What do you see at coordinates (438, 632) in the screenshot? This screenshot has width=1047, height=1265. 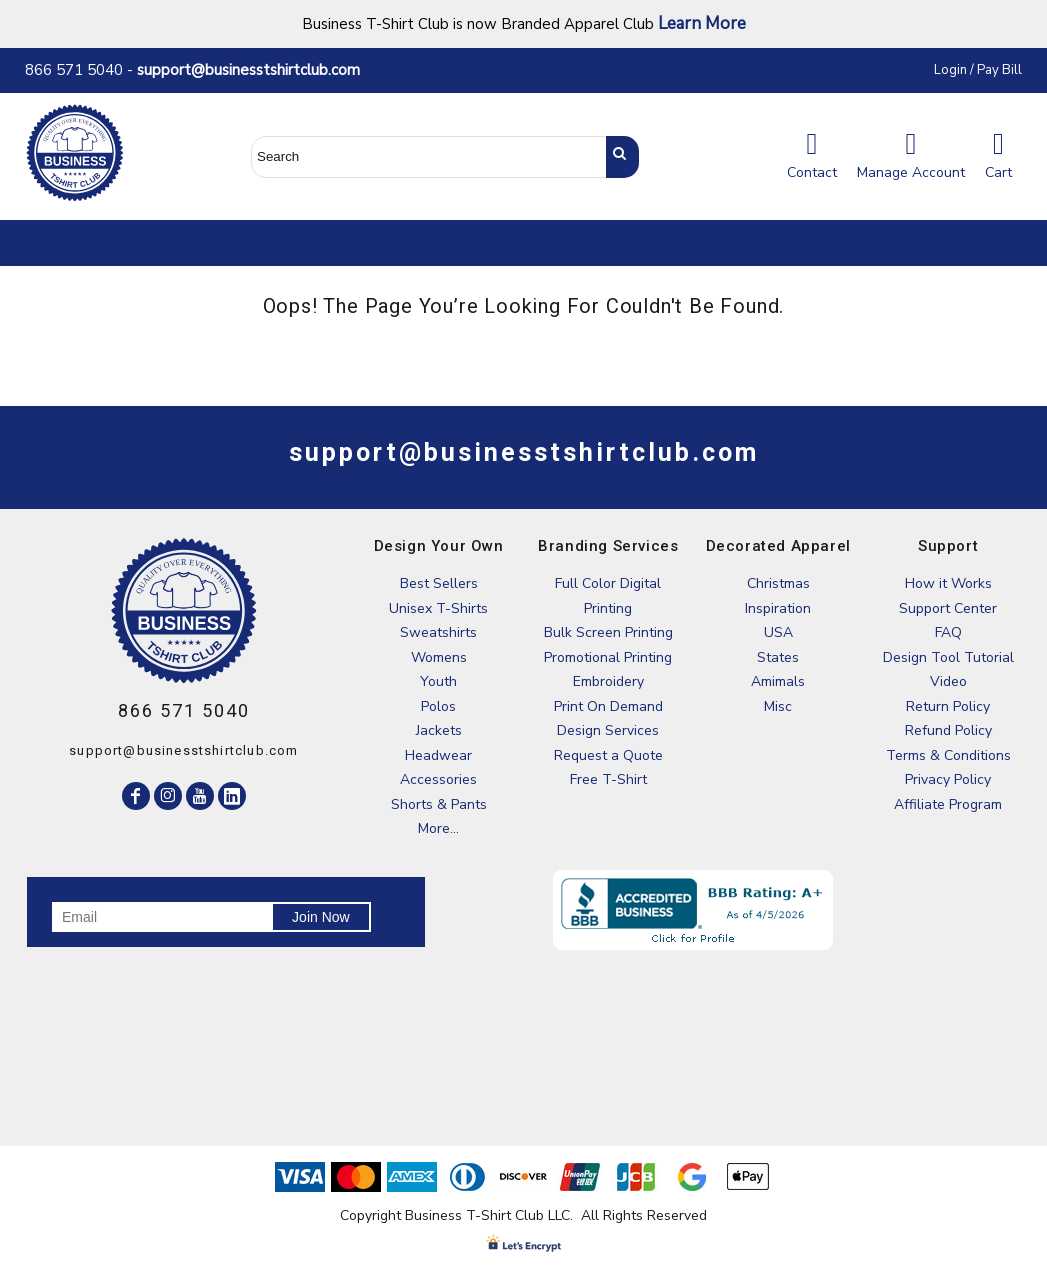 I see `Sweatshirts` at bounding box center [438, 632].